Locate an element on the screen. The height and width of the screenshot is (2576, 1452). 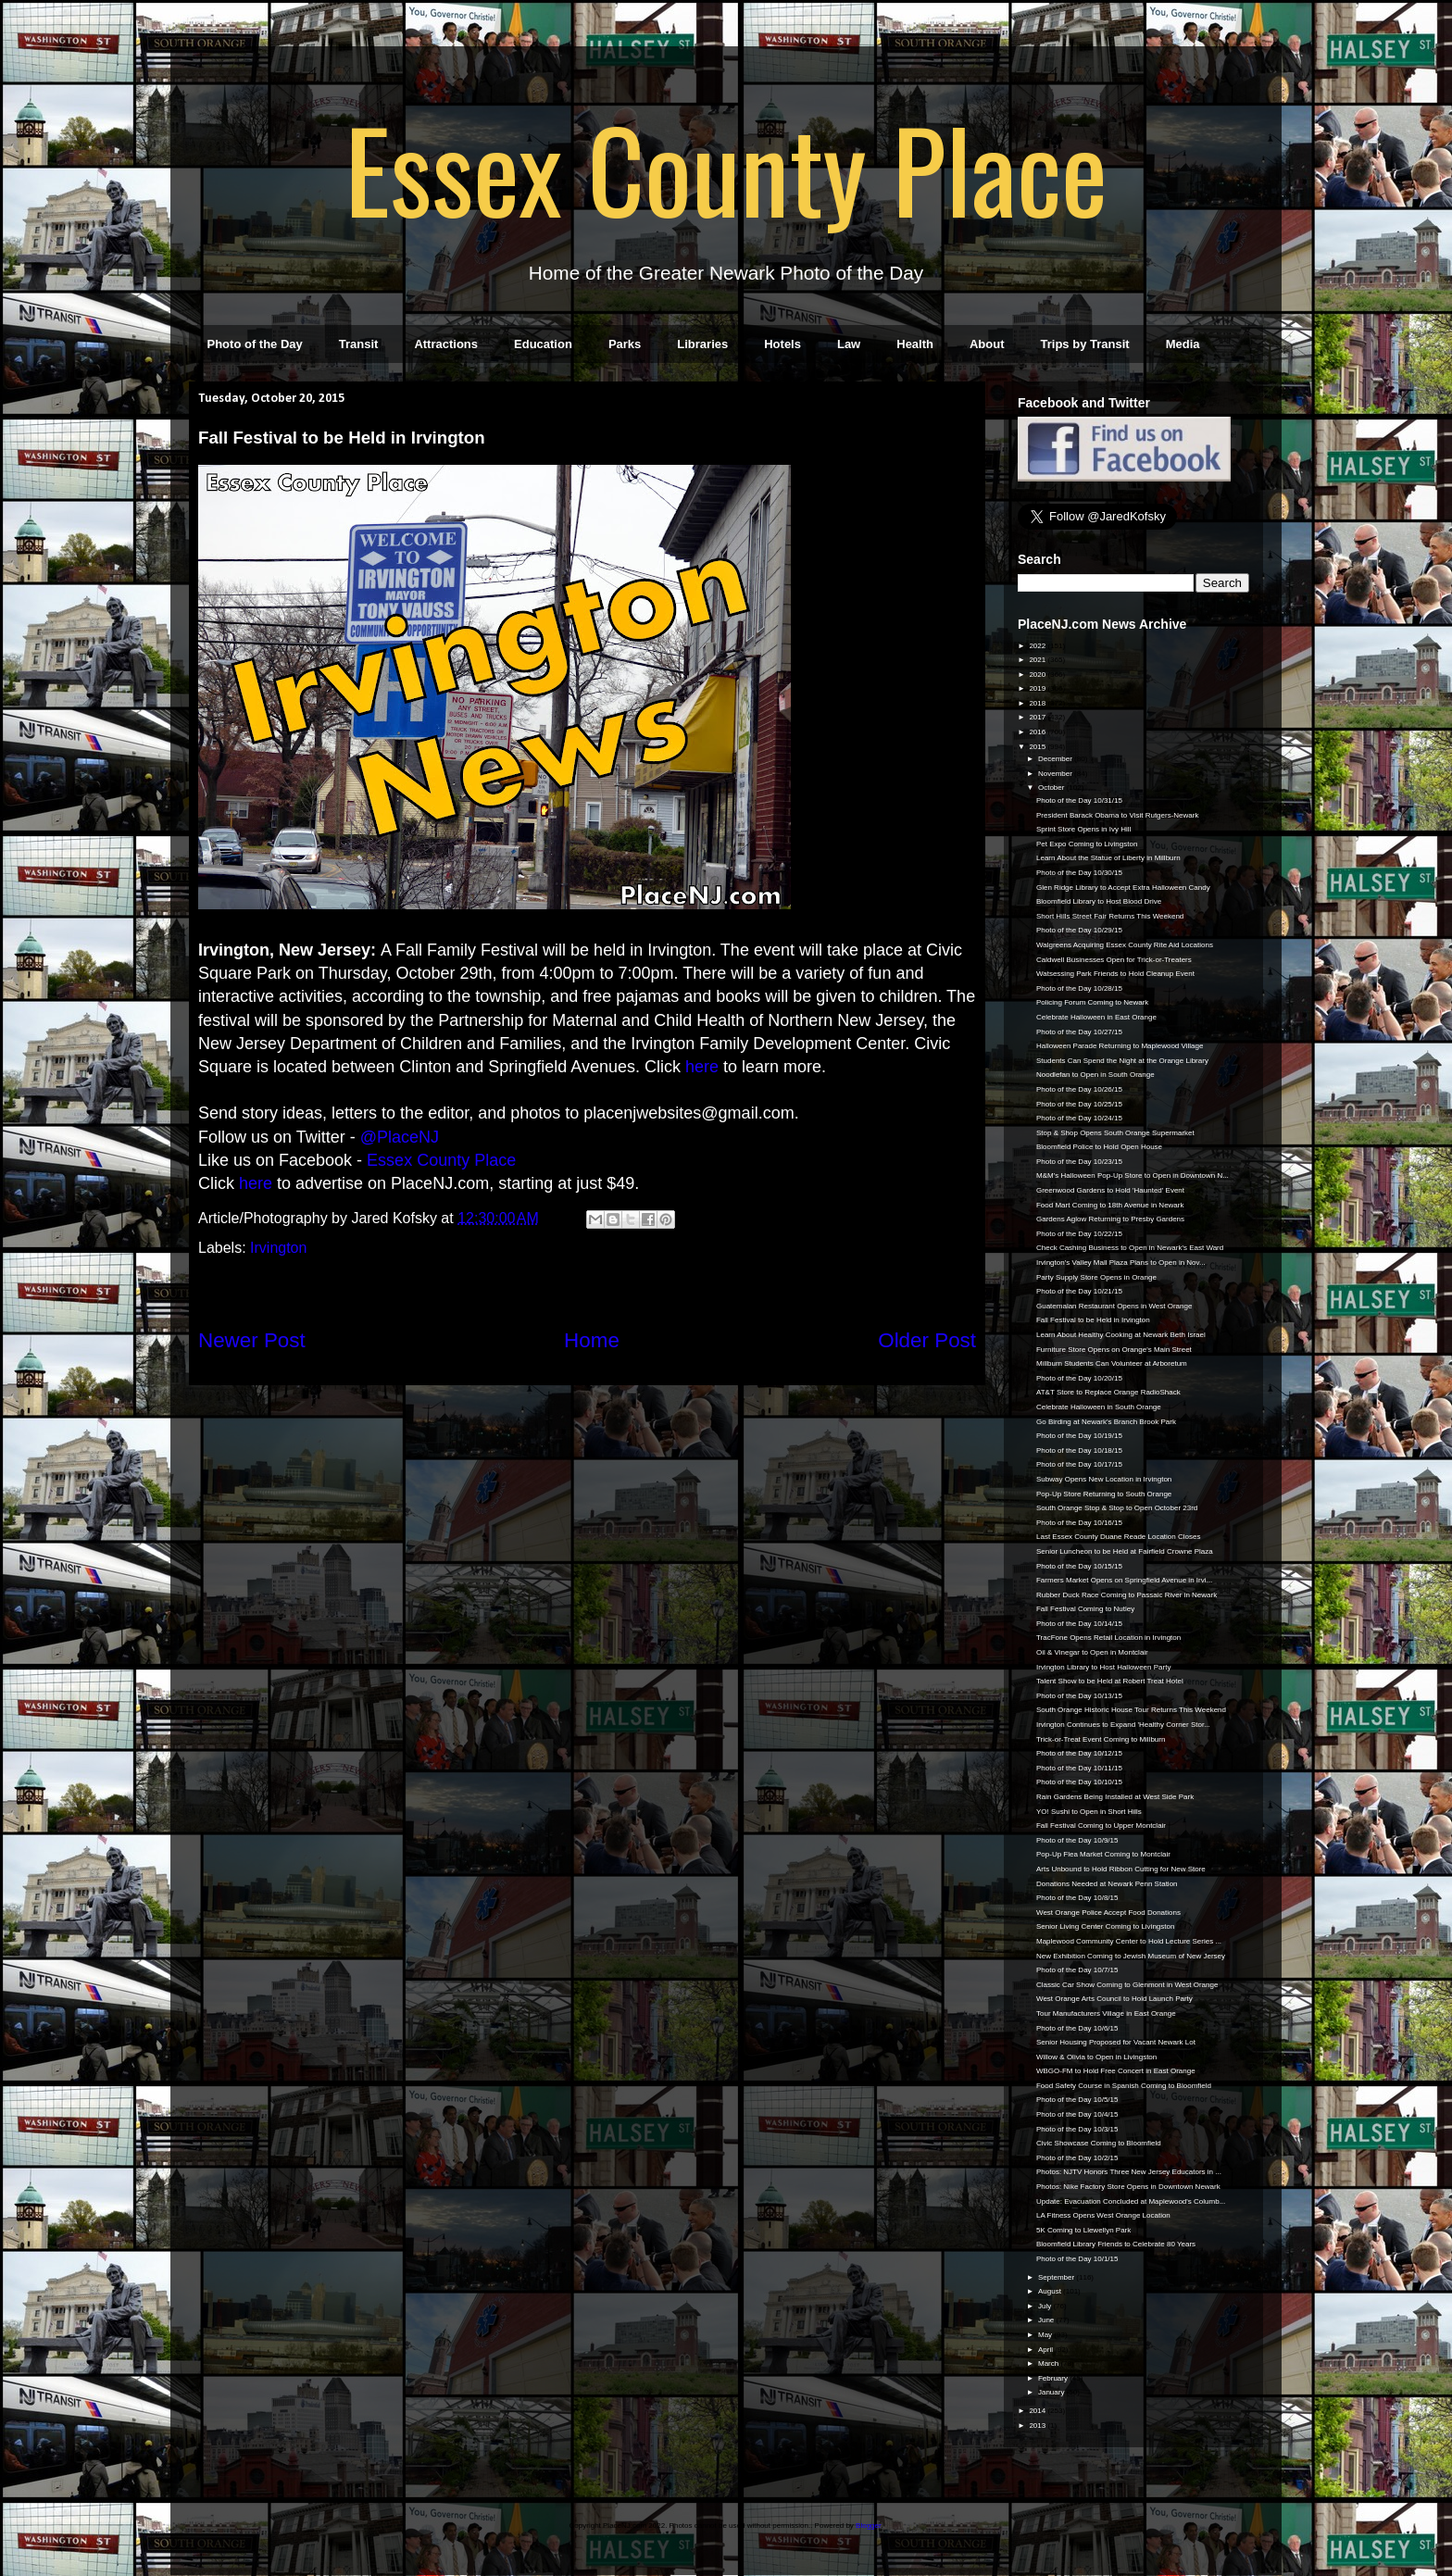
Learn About Healthy Cooking at Newark Beth Israel is located at coordinates (1121, 1335).